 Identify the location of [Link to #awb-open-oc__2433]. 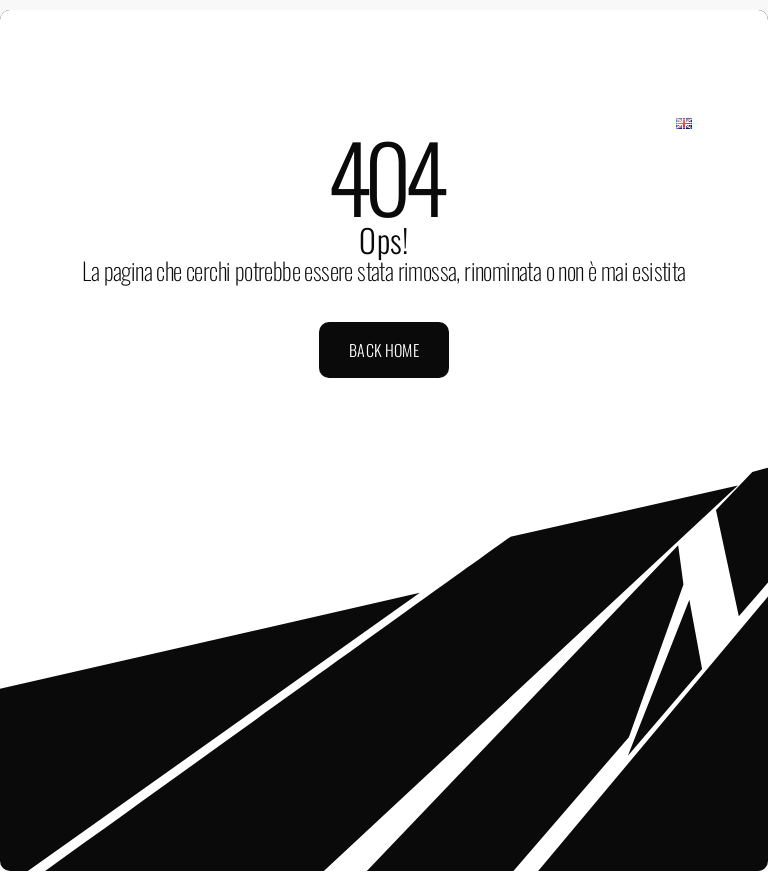
(731, 80).